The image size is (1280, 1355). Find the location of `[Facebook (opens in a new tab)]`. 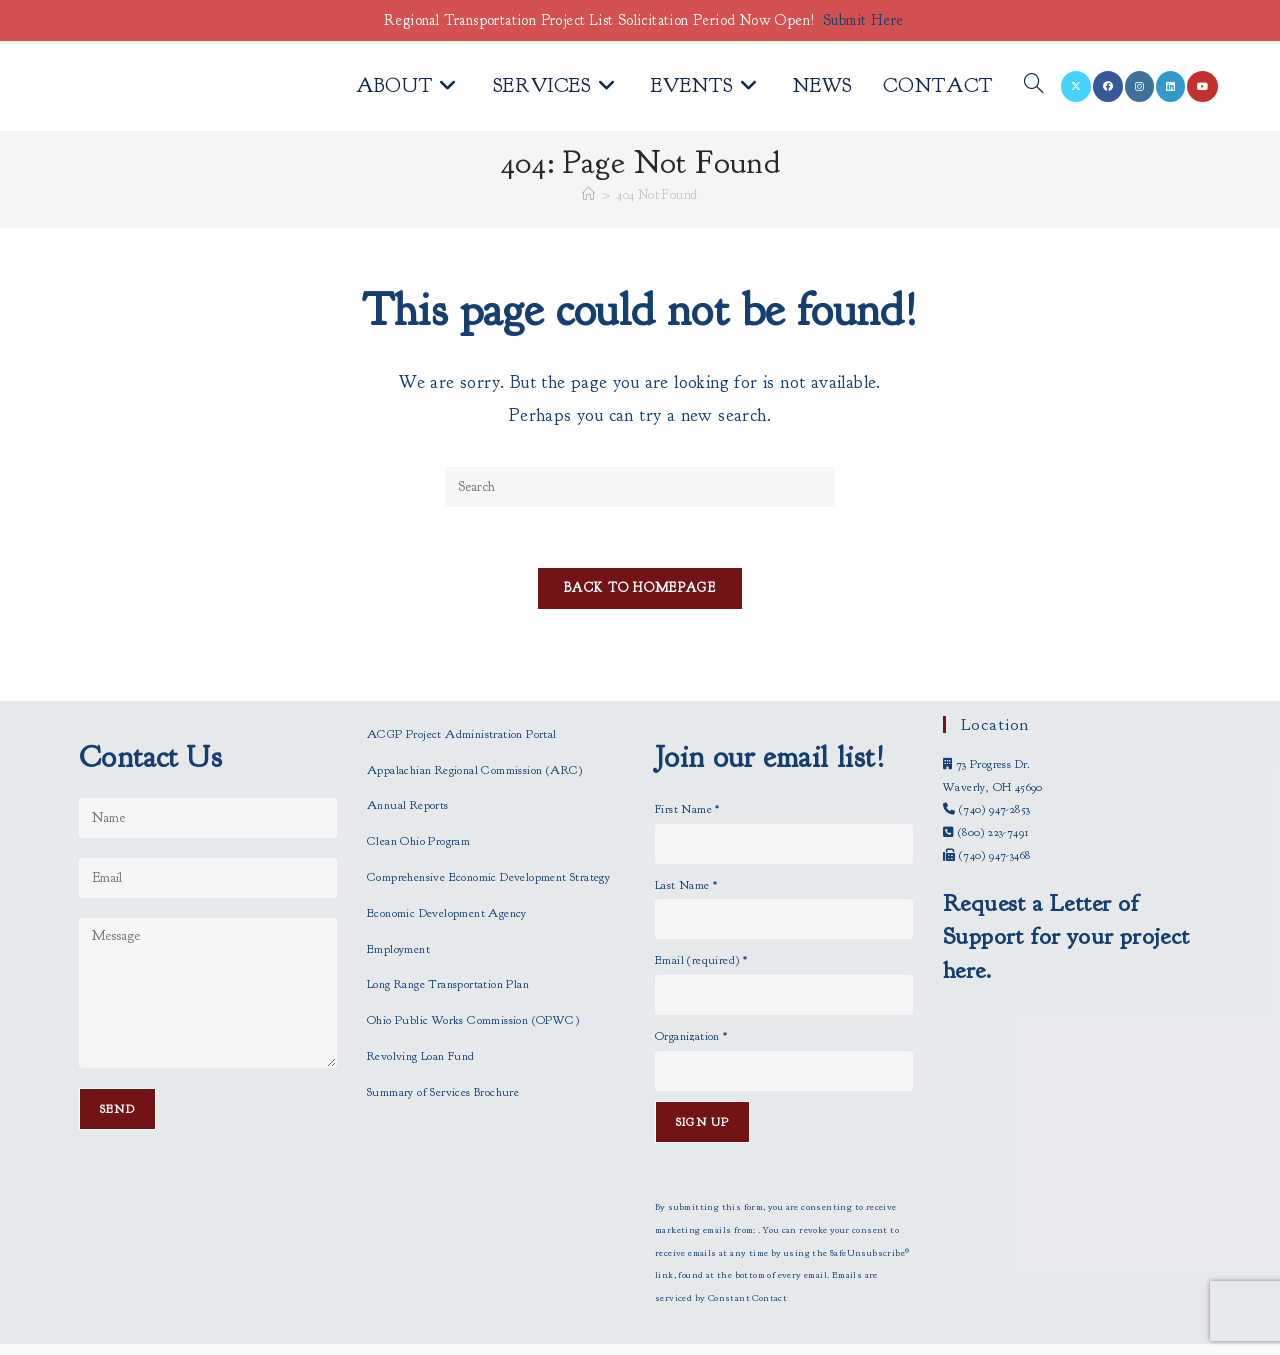

[Facebook (opens in a new tab)] is located at coordinates (1108, 86).